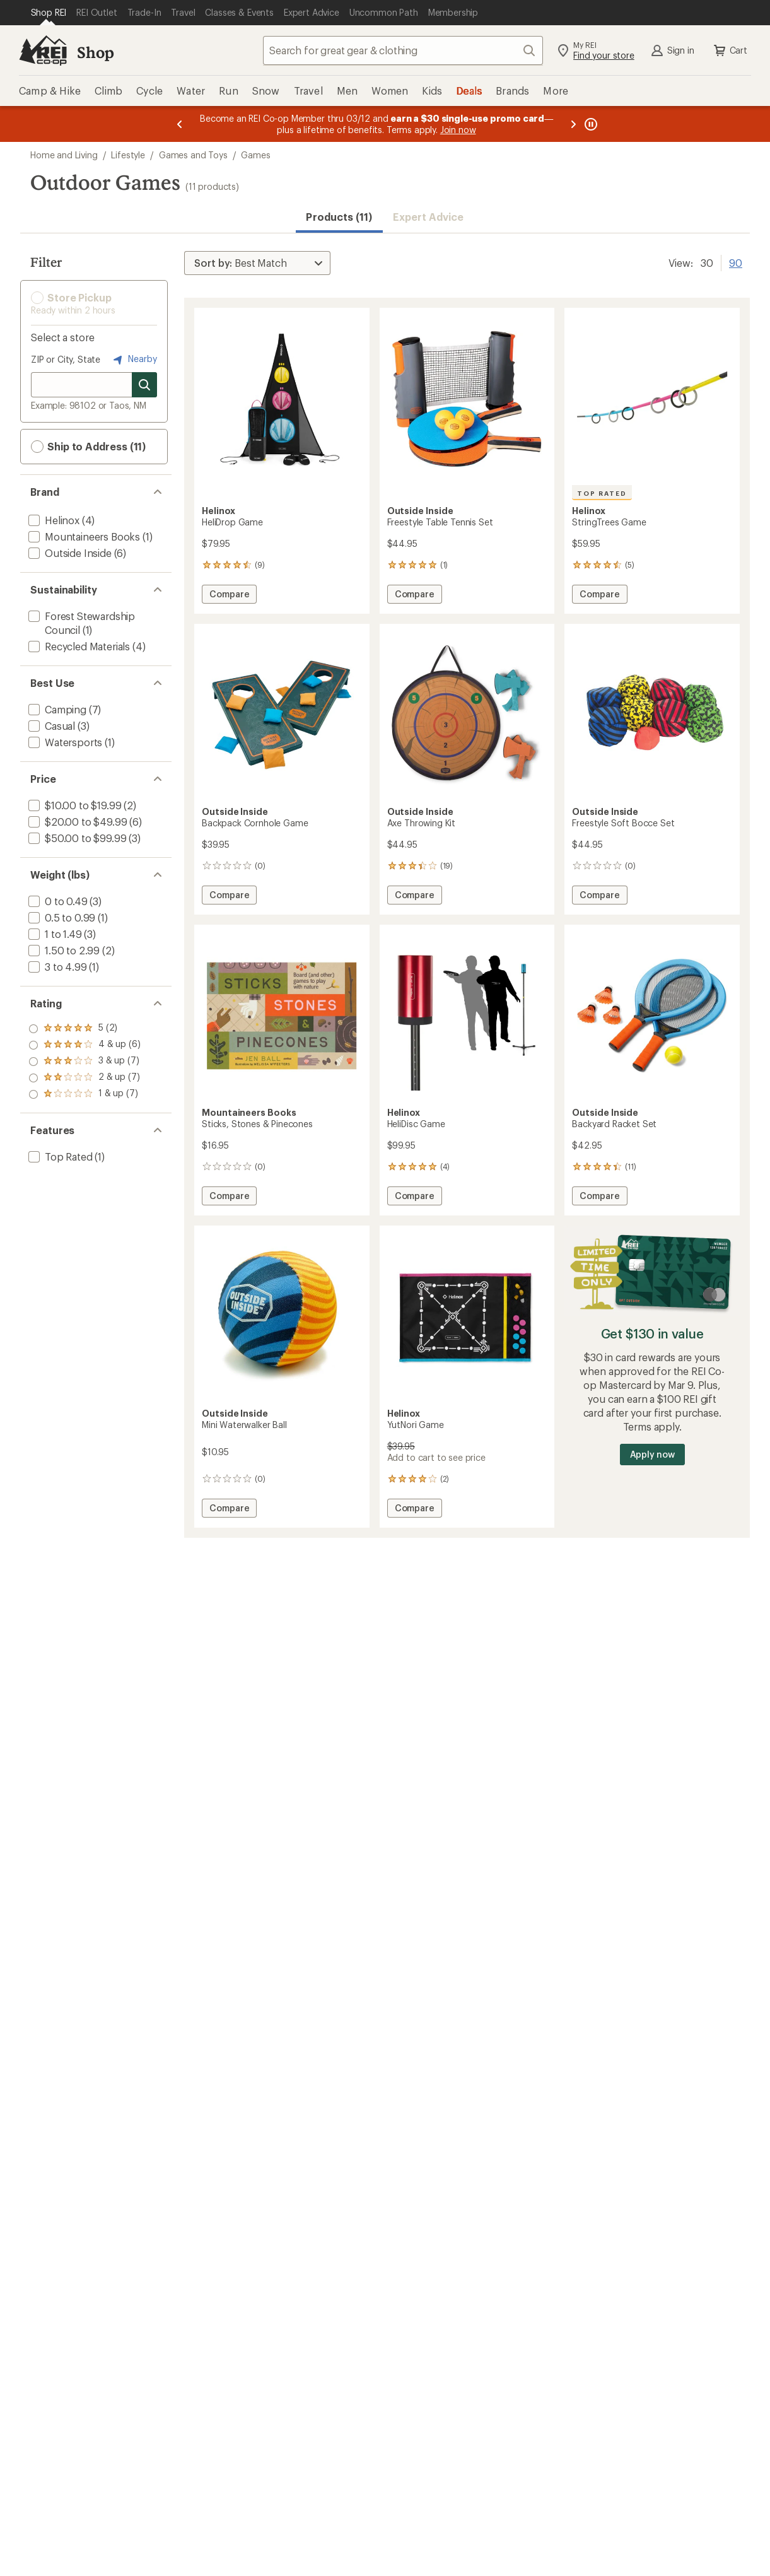 This screenshot has height=2576, width=770. I want to click on Ship to Address (11) [button], so click(88, 446).